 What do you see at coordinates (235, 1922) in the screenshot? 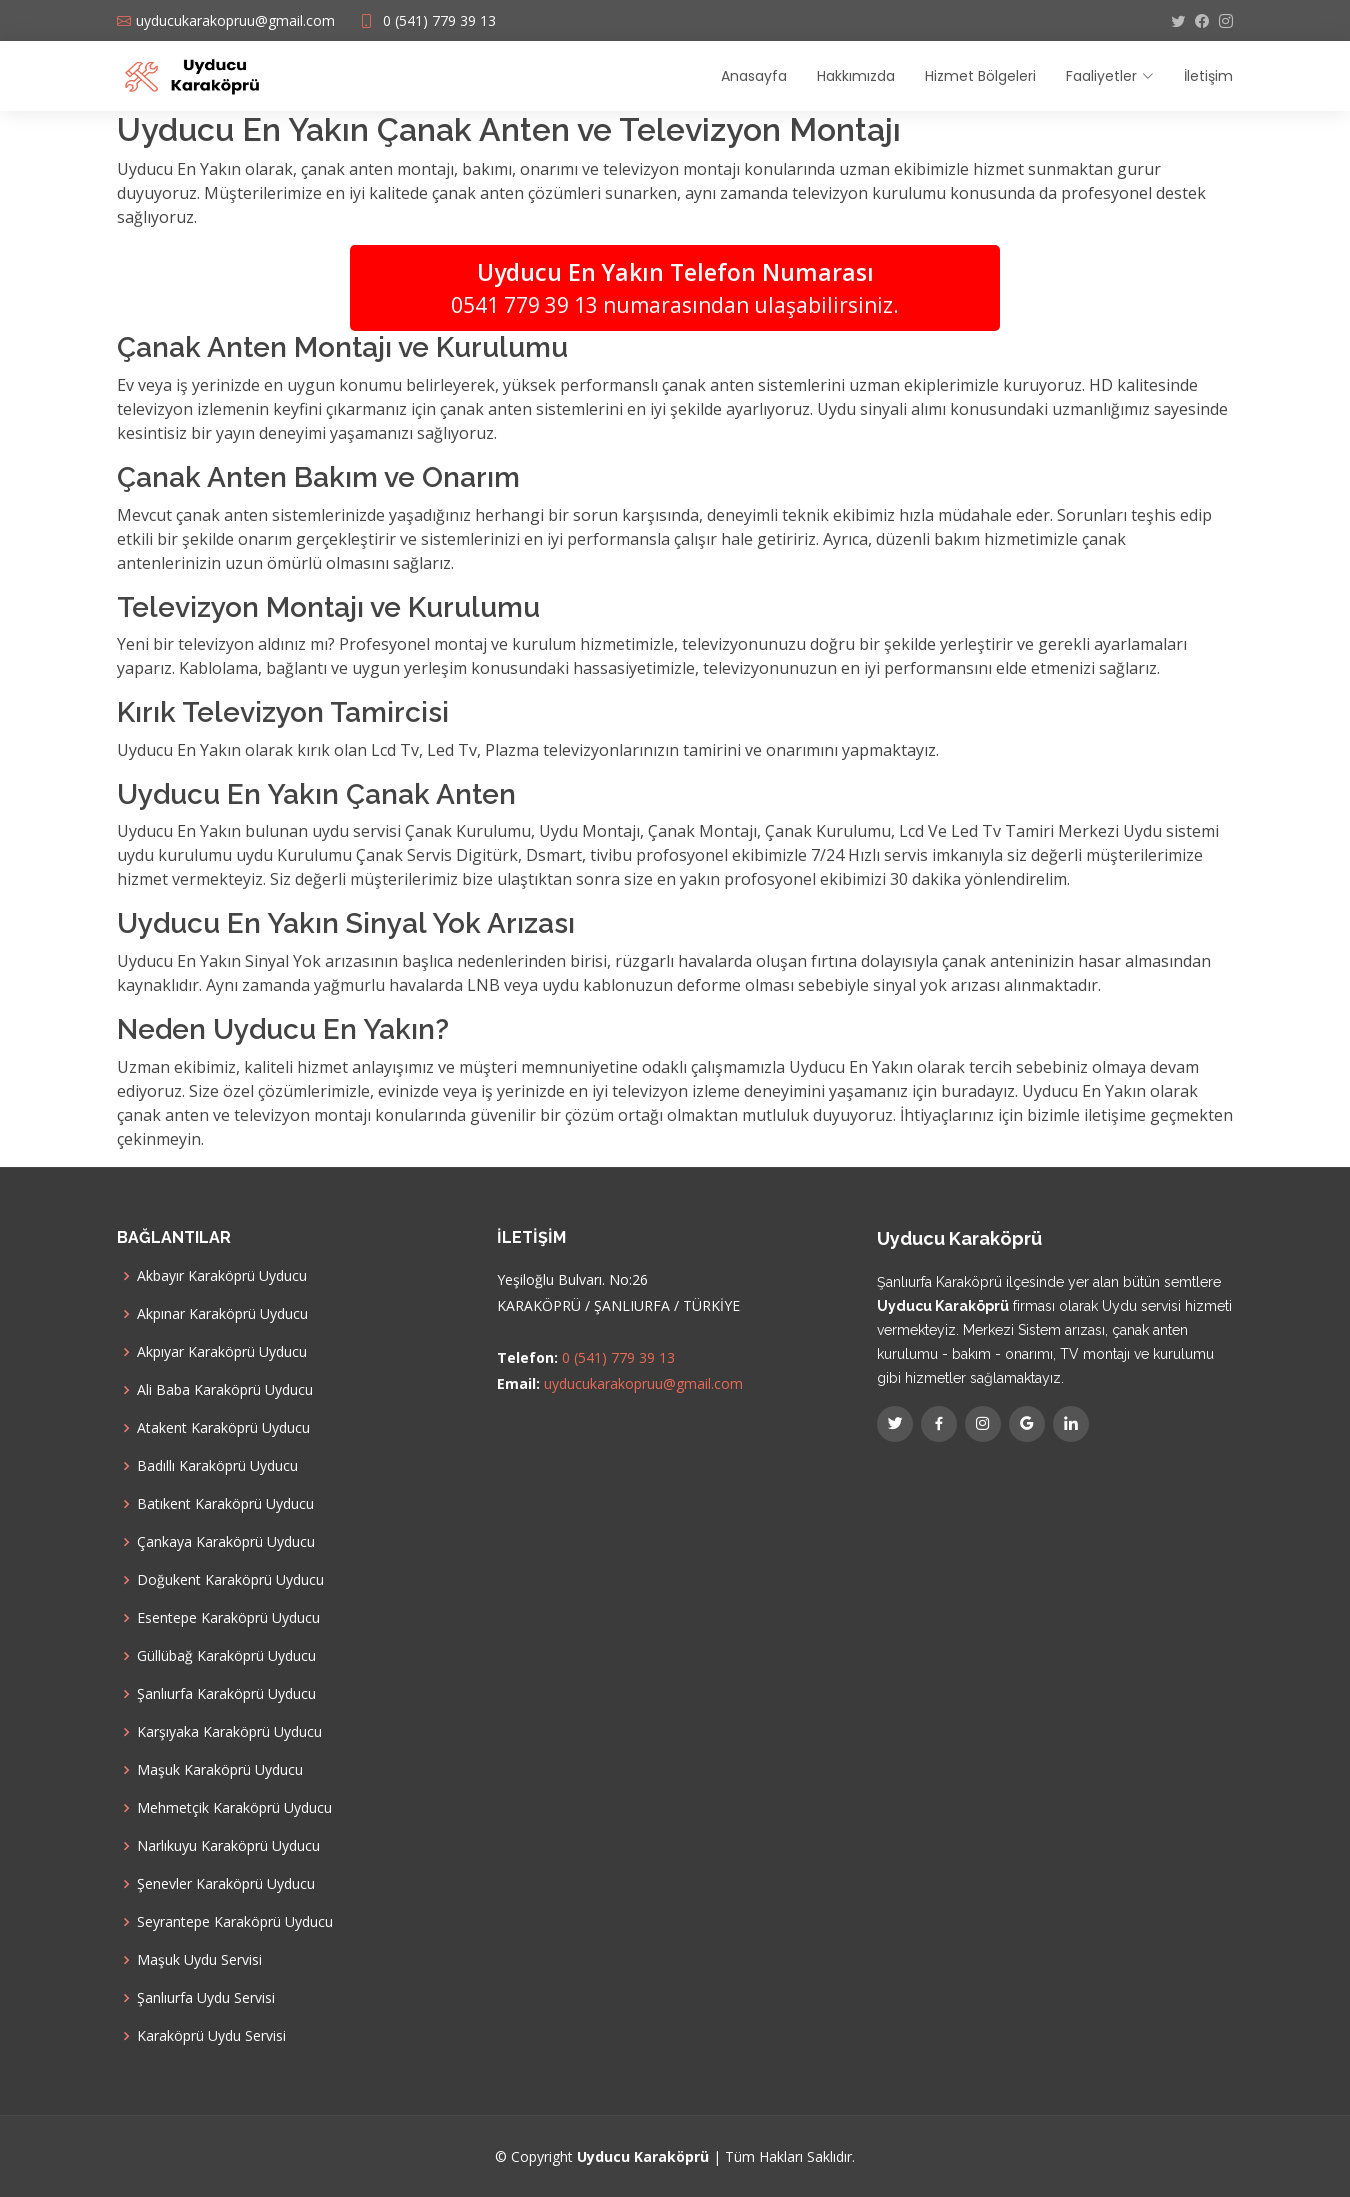
I see `Seyrantepe Karaköprü Uyducu` at bounding box center [235, 1922].